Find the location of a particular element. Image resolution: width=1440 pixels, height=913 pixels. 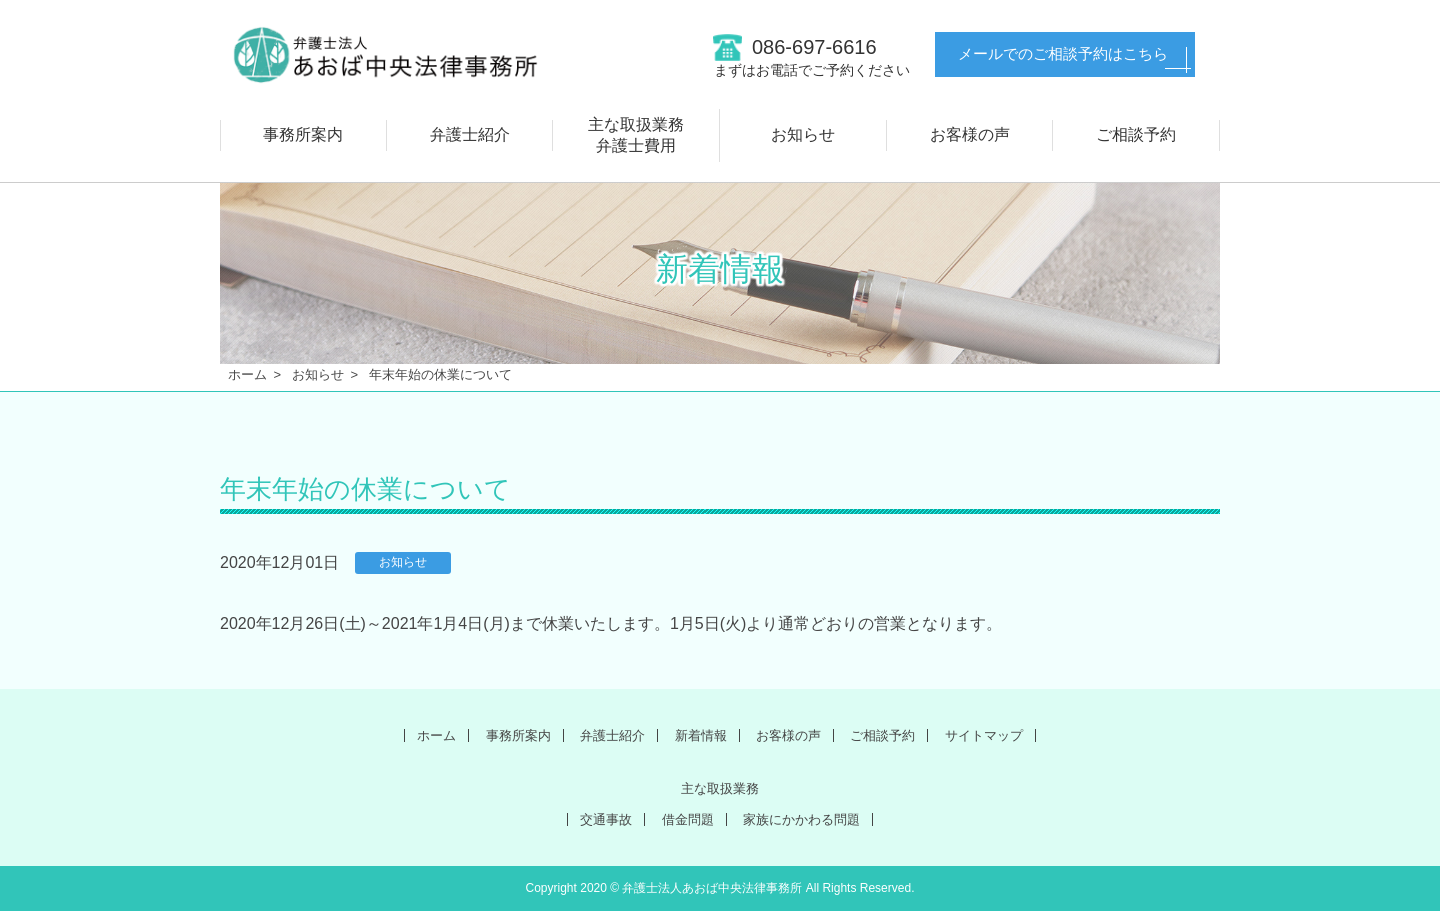

ホーム is located at coordinates (247, 374).